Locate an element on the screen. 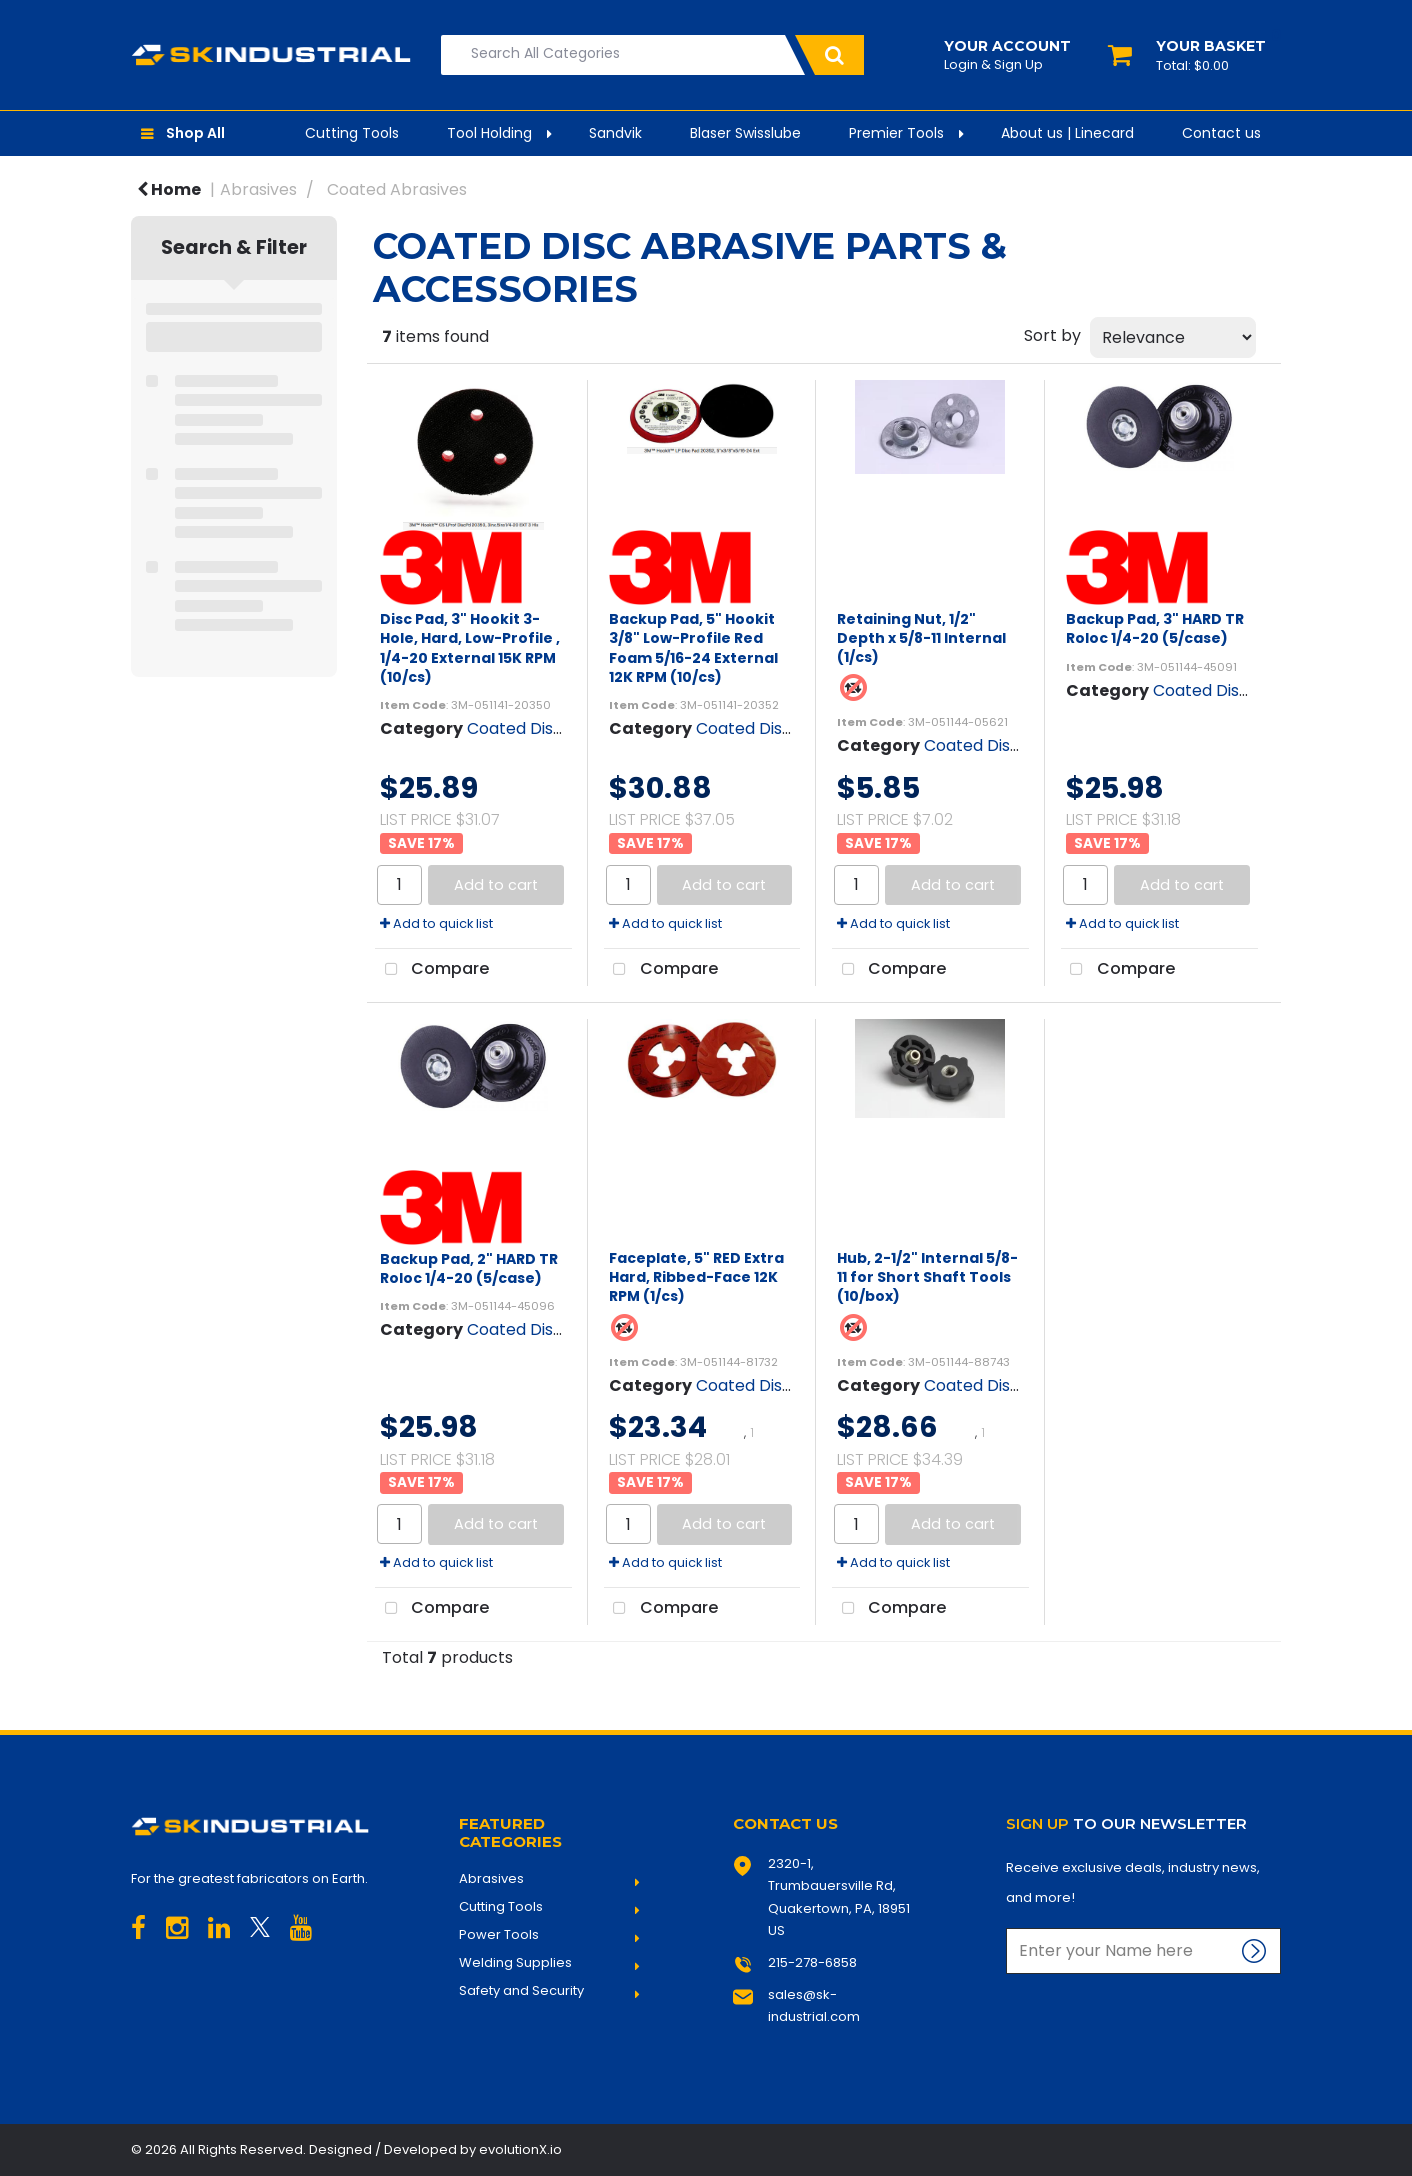 Image resolution: width=1412 pixels, height=2176 pixels. Hub, 2-1/2" Internal 5/8-11 for Short Shaft Tools (10/box) is located at coordinates (927, 1277).